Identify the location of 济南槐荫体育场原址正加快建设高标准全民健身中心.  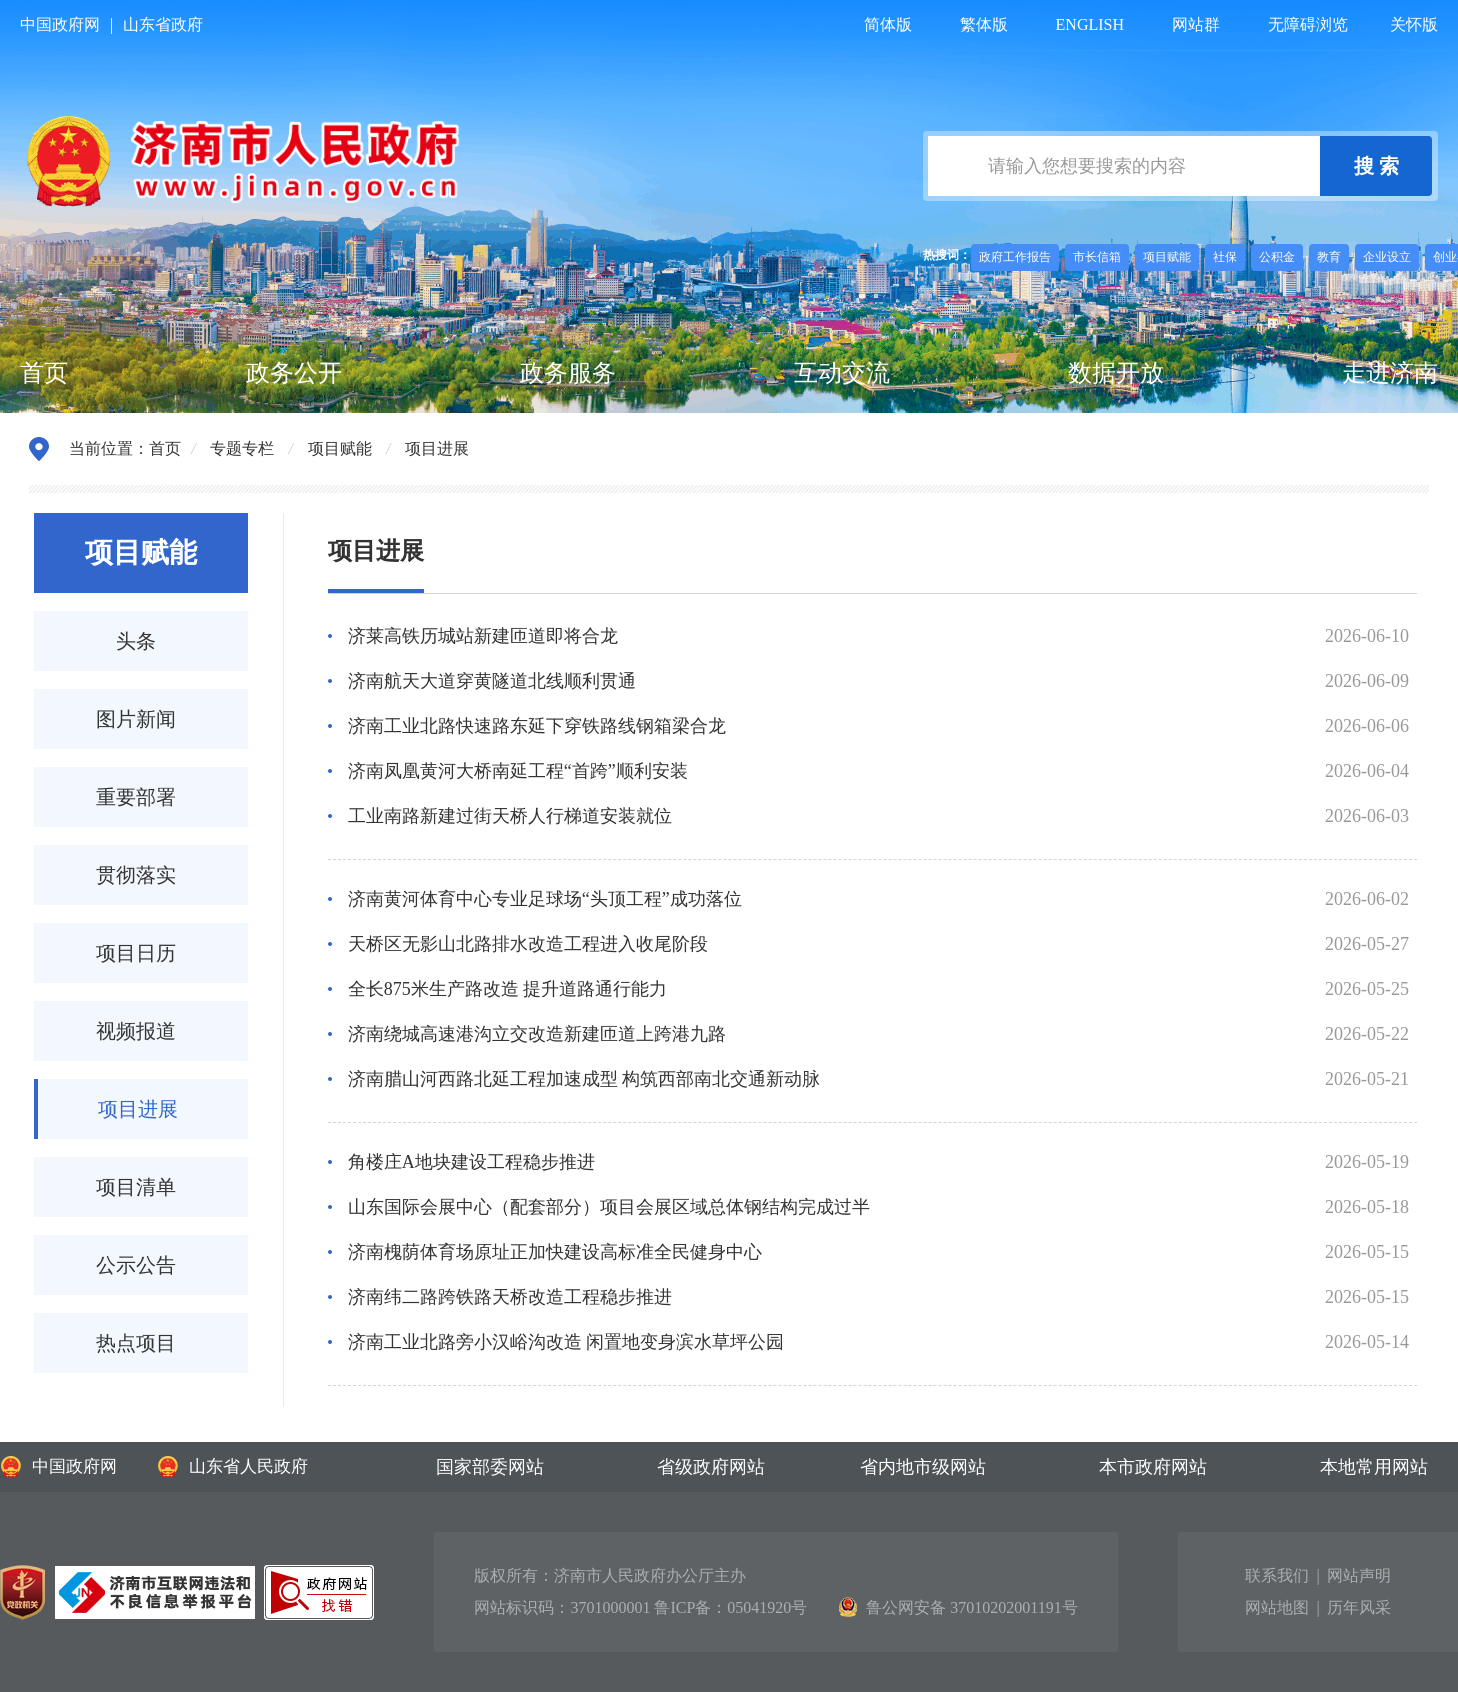
(555, 1252).